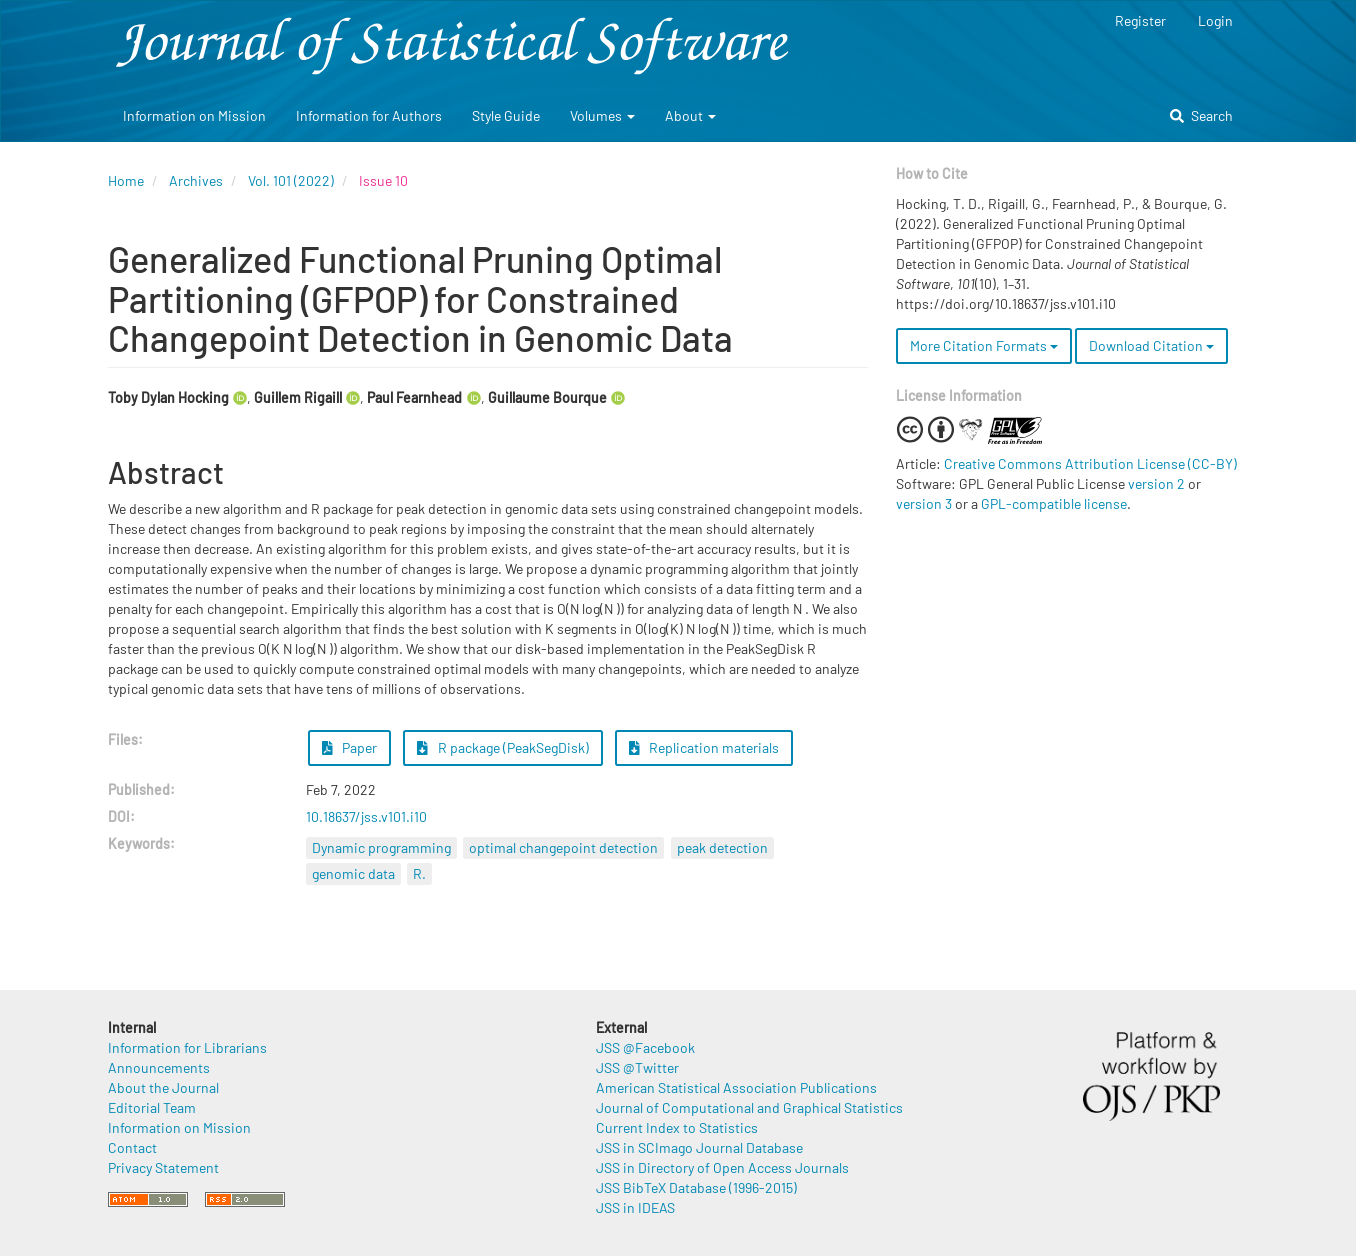 The height and width of the screenshot is (1256, 1356). I want to click on Volumes [button], so click(602, 115).